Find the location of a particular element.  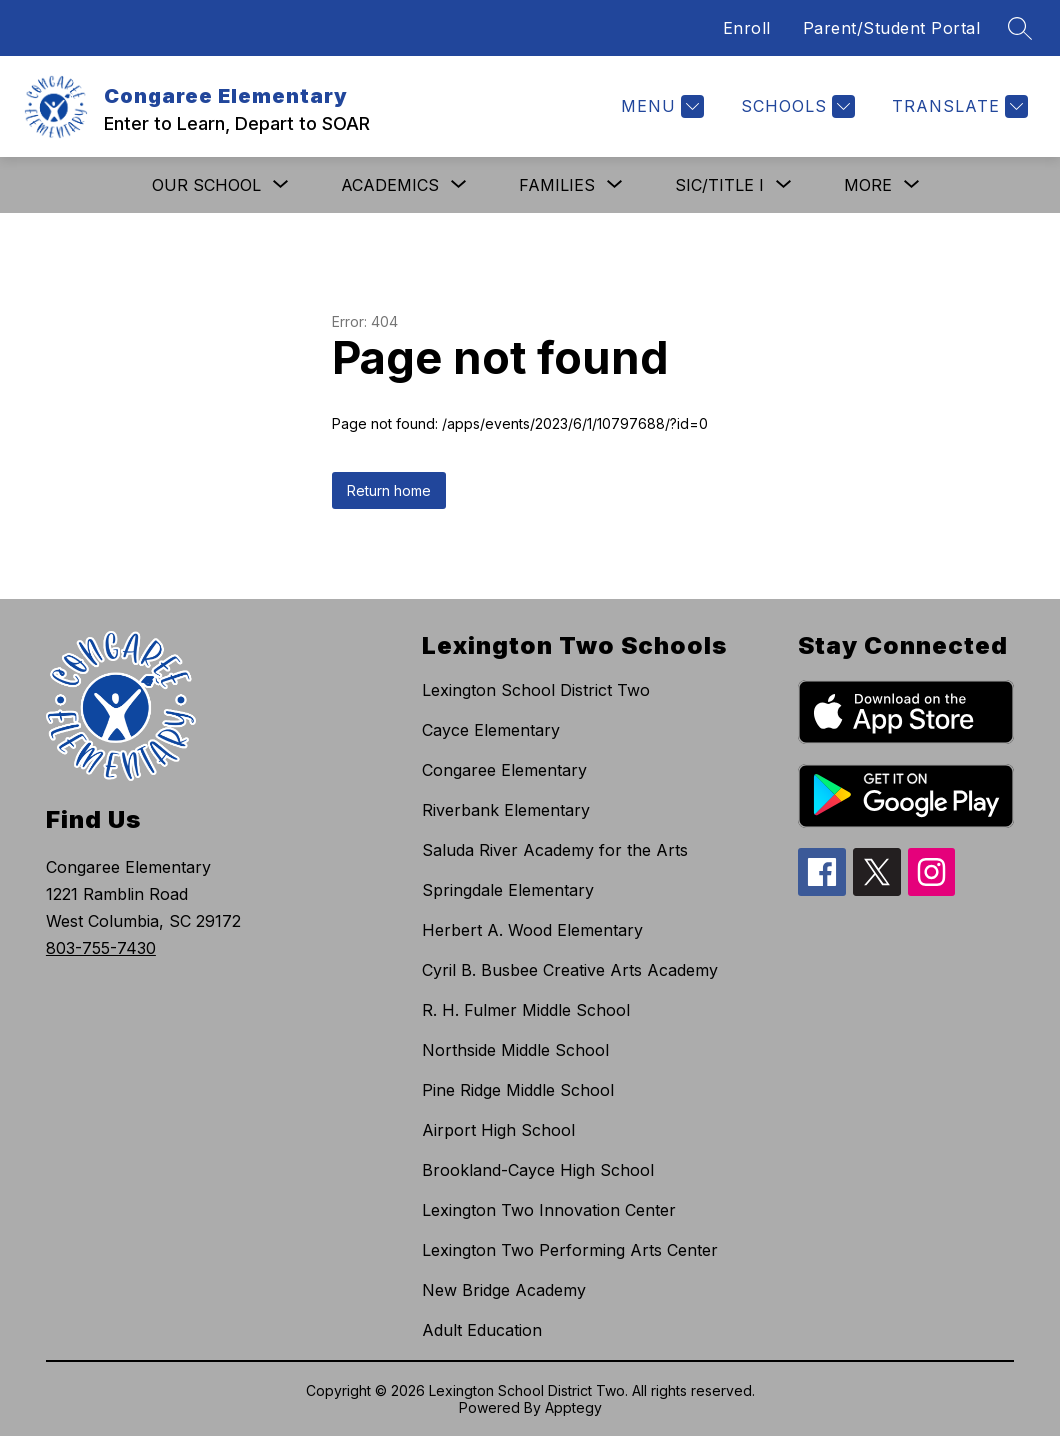

Adult Education is located at coordinates (482, 1330).